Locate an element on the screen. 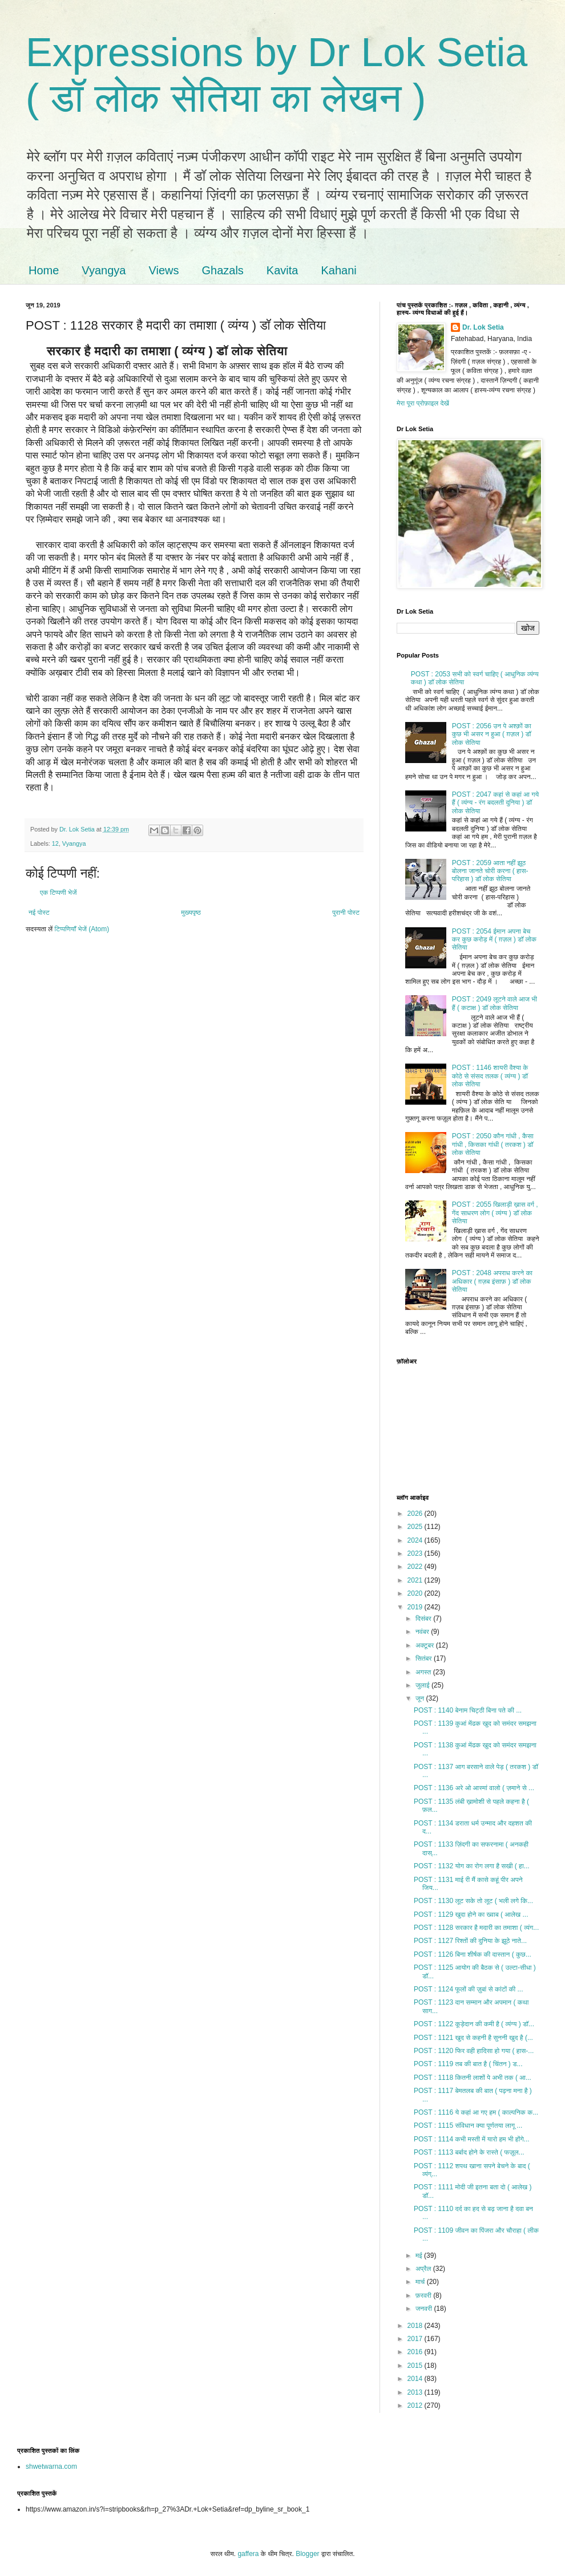 This screenshot has height=2576, width=565. Vyangya is located at coordinates (104, 270).